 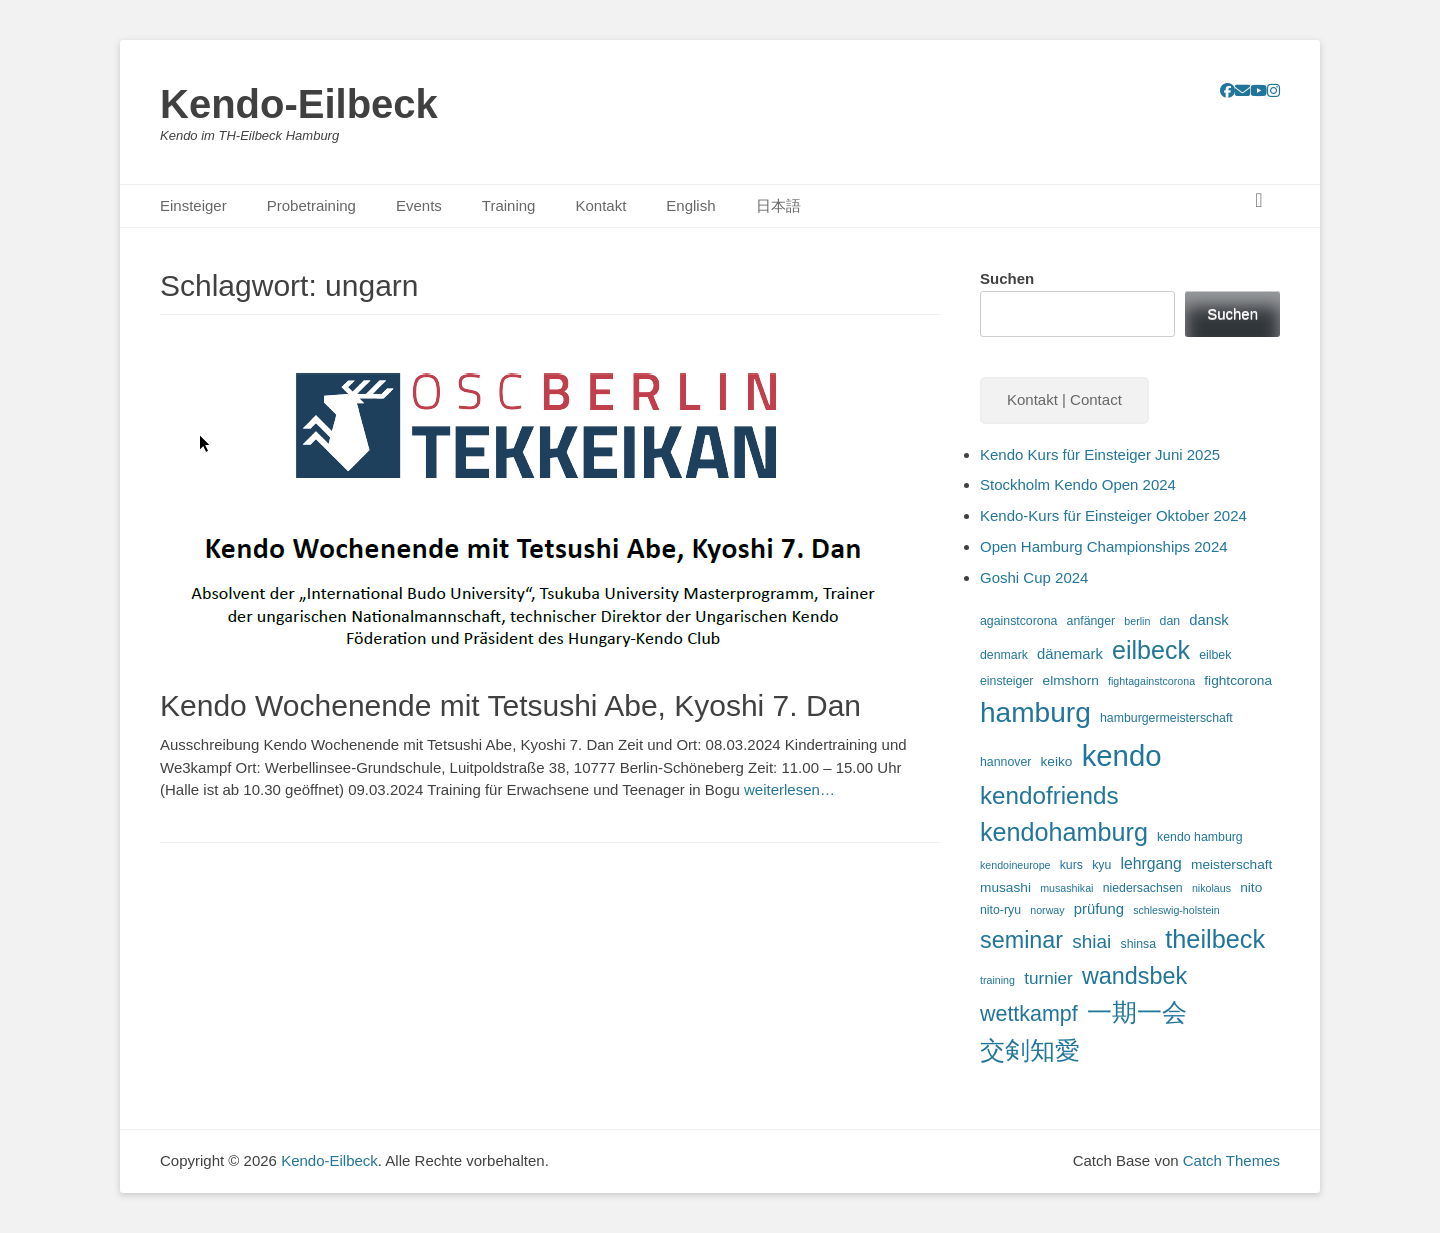 I want to click on 交剣知愛 [交剣知愛 (34 Einträge)], so click(x=1030, y=1050).